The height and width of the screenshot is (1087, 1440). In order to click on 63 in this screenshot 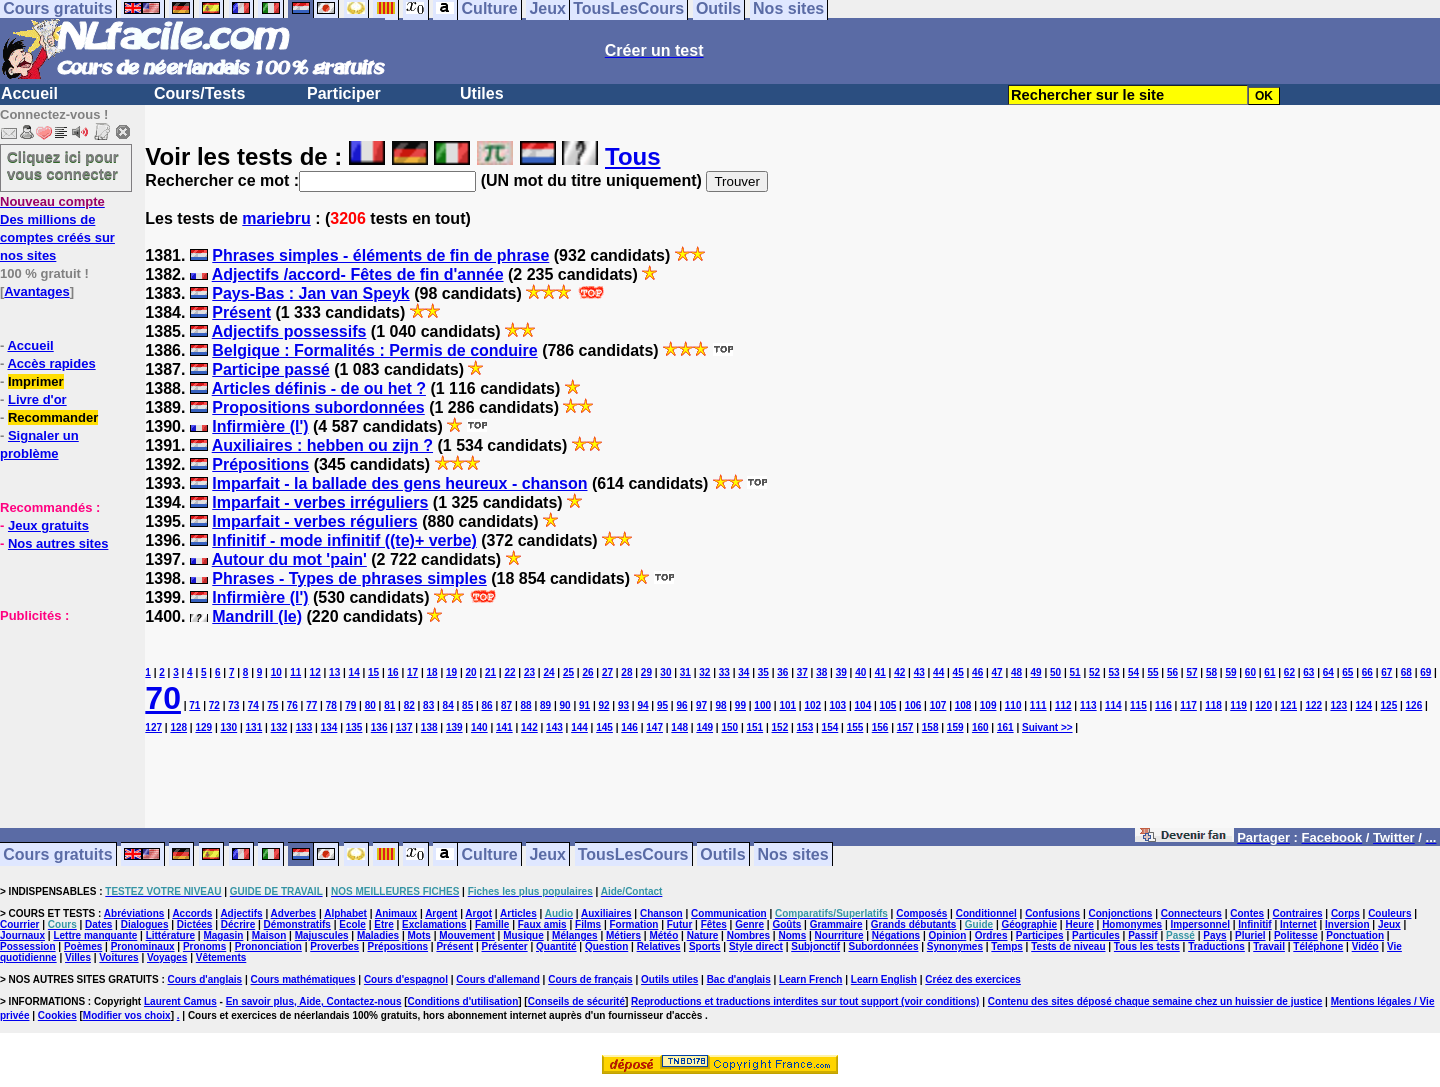, I will do `click(1308, 672)`.